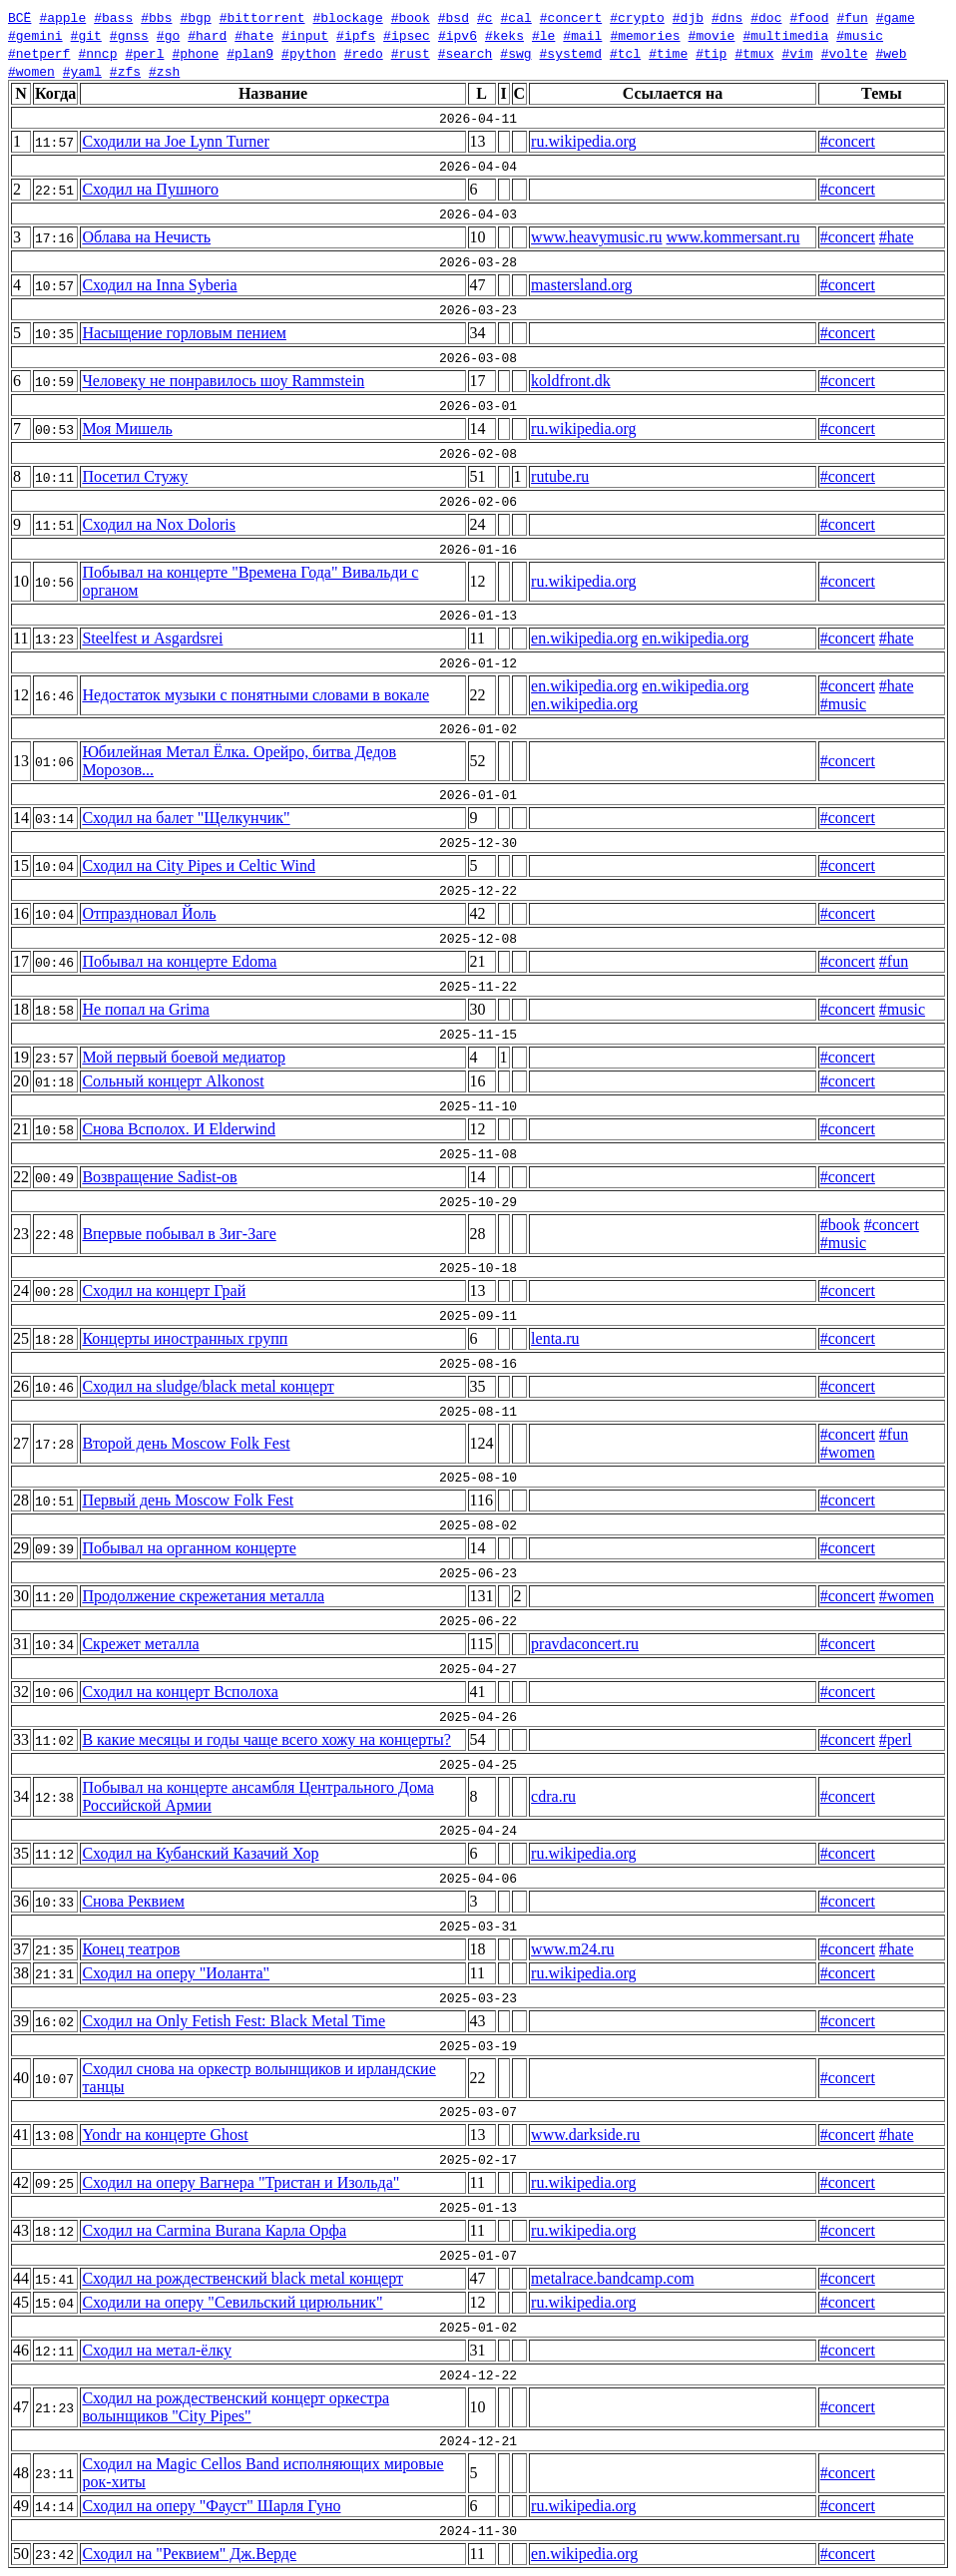 This screenshot has height=2576, width=956. What do you see at coordinates (851, 17) in the screenshot?
I see `#fun` at bounding box center [851, 17].